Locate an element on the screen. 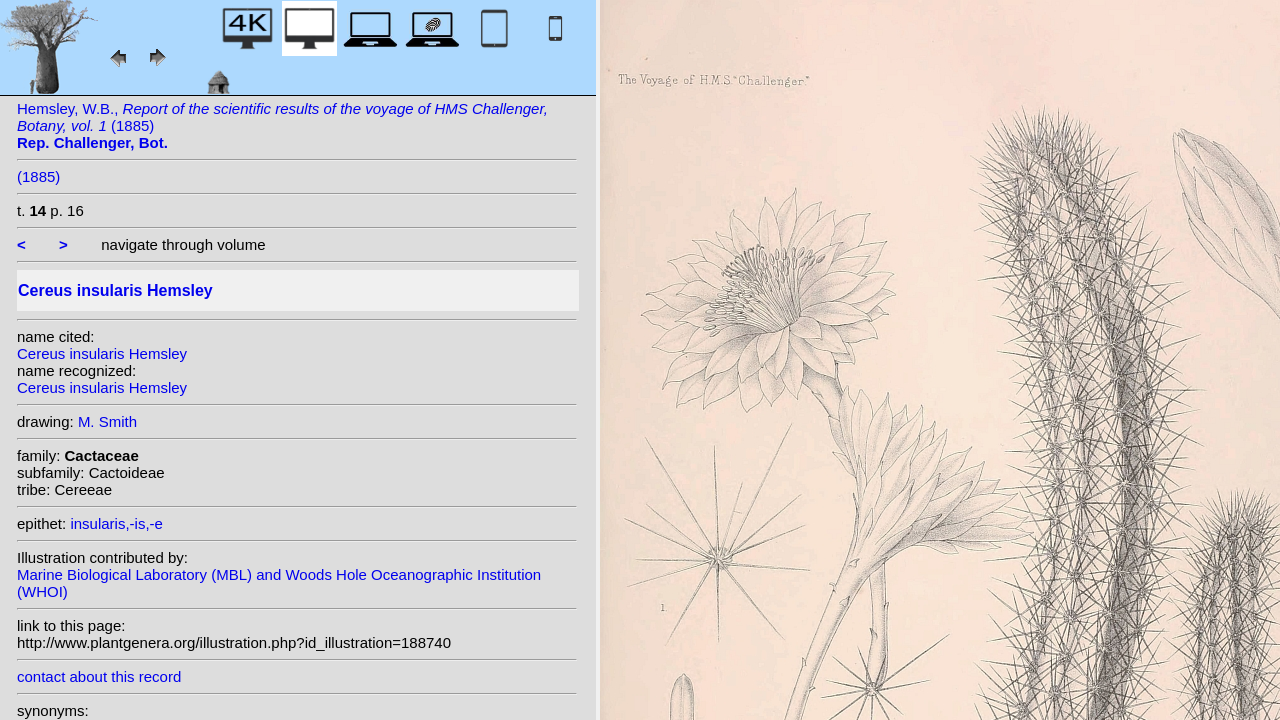 This screenshot has height=720, width=1280. insularis,-is,-e is located at coordinates (116, 523).